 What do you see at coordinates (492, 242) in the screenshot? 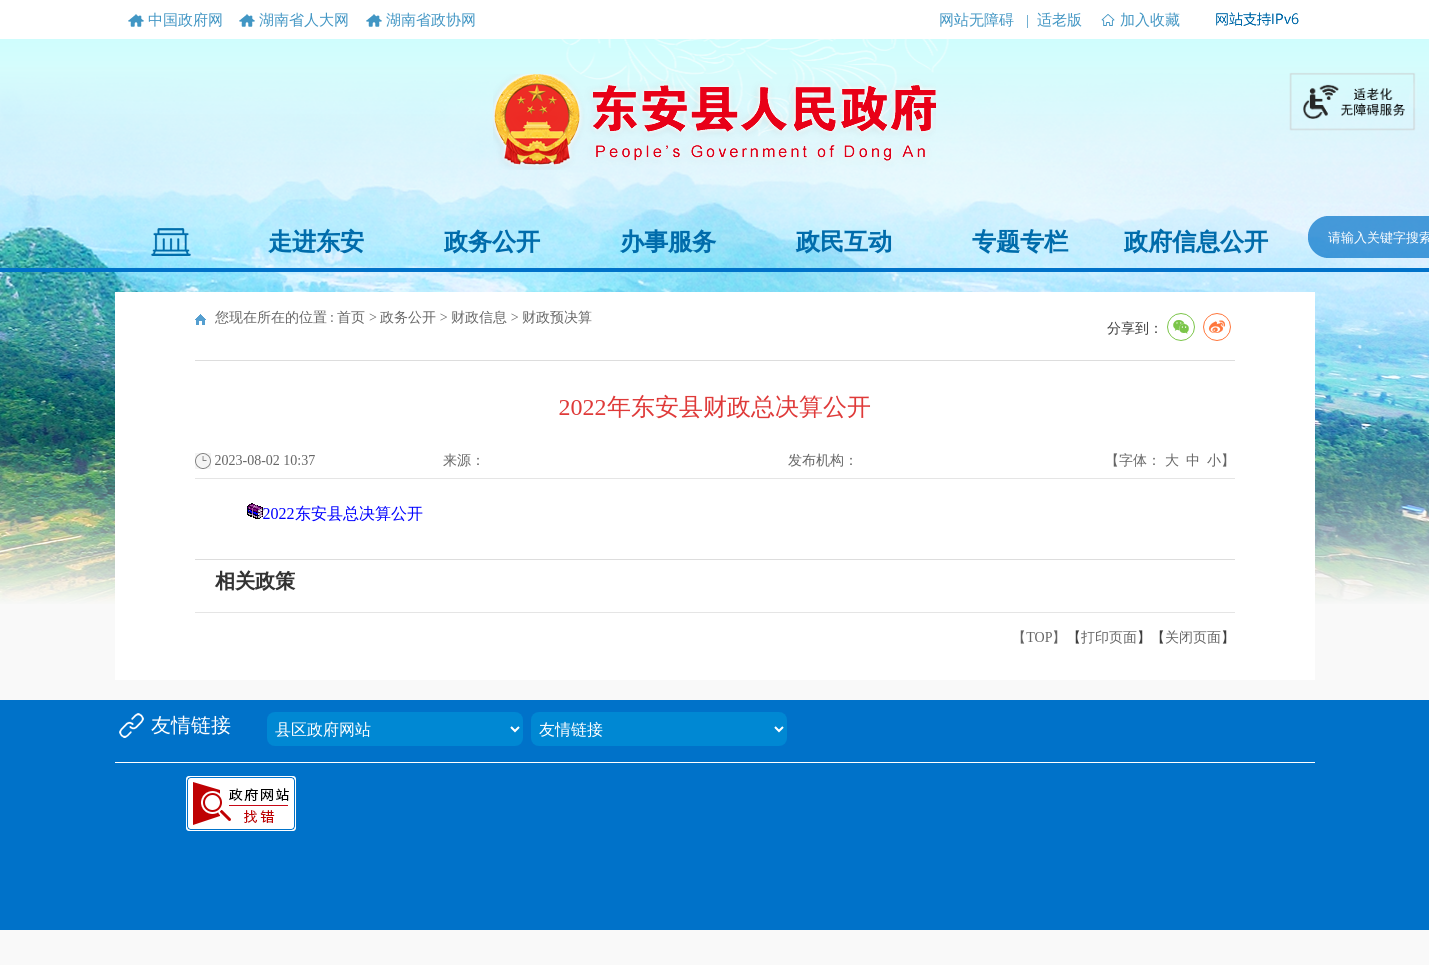
I see `政务公开` at bounding box center [492, 242].